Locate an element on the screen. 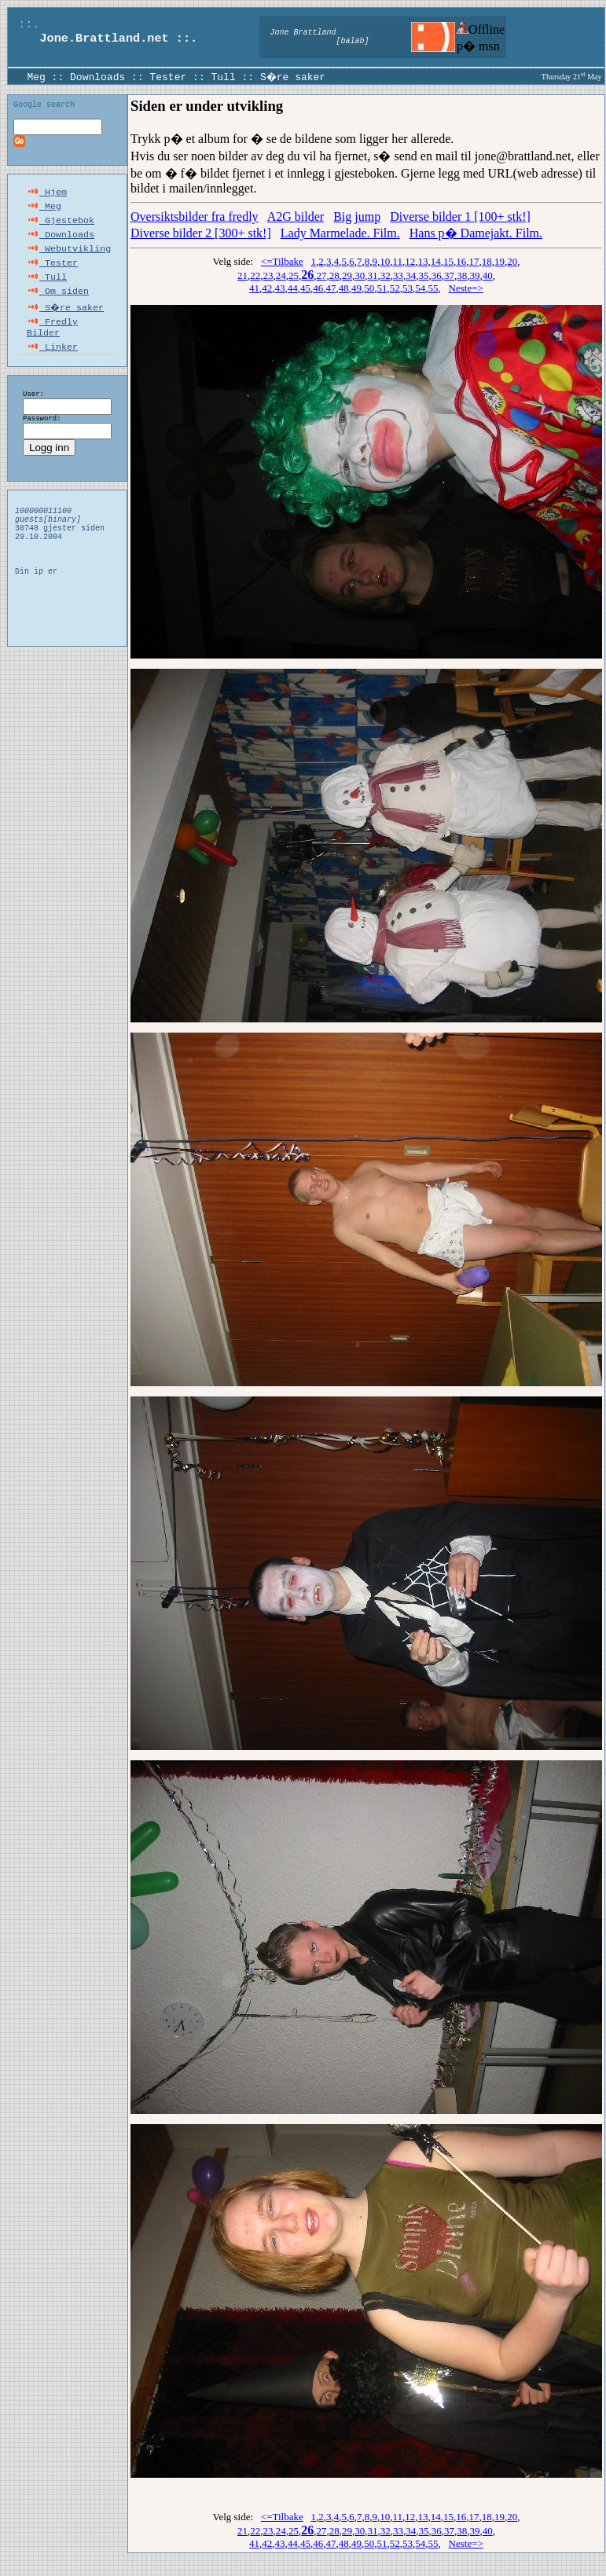 This screenshot has height=2576, width=606. 49 is located at coordinates (356, 288).